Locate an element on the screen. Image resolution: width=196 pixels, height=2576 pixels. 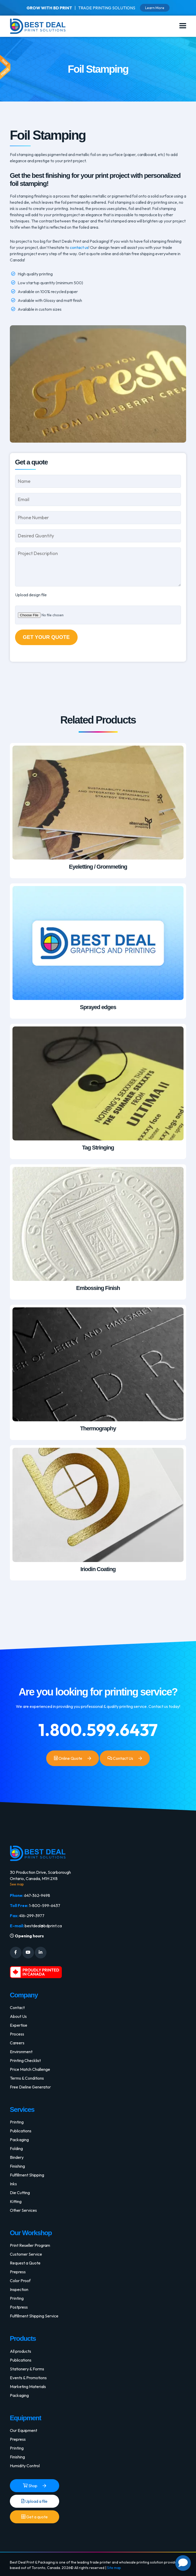
647-362-9498 is located at coordinates (37, 1895).